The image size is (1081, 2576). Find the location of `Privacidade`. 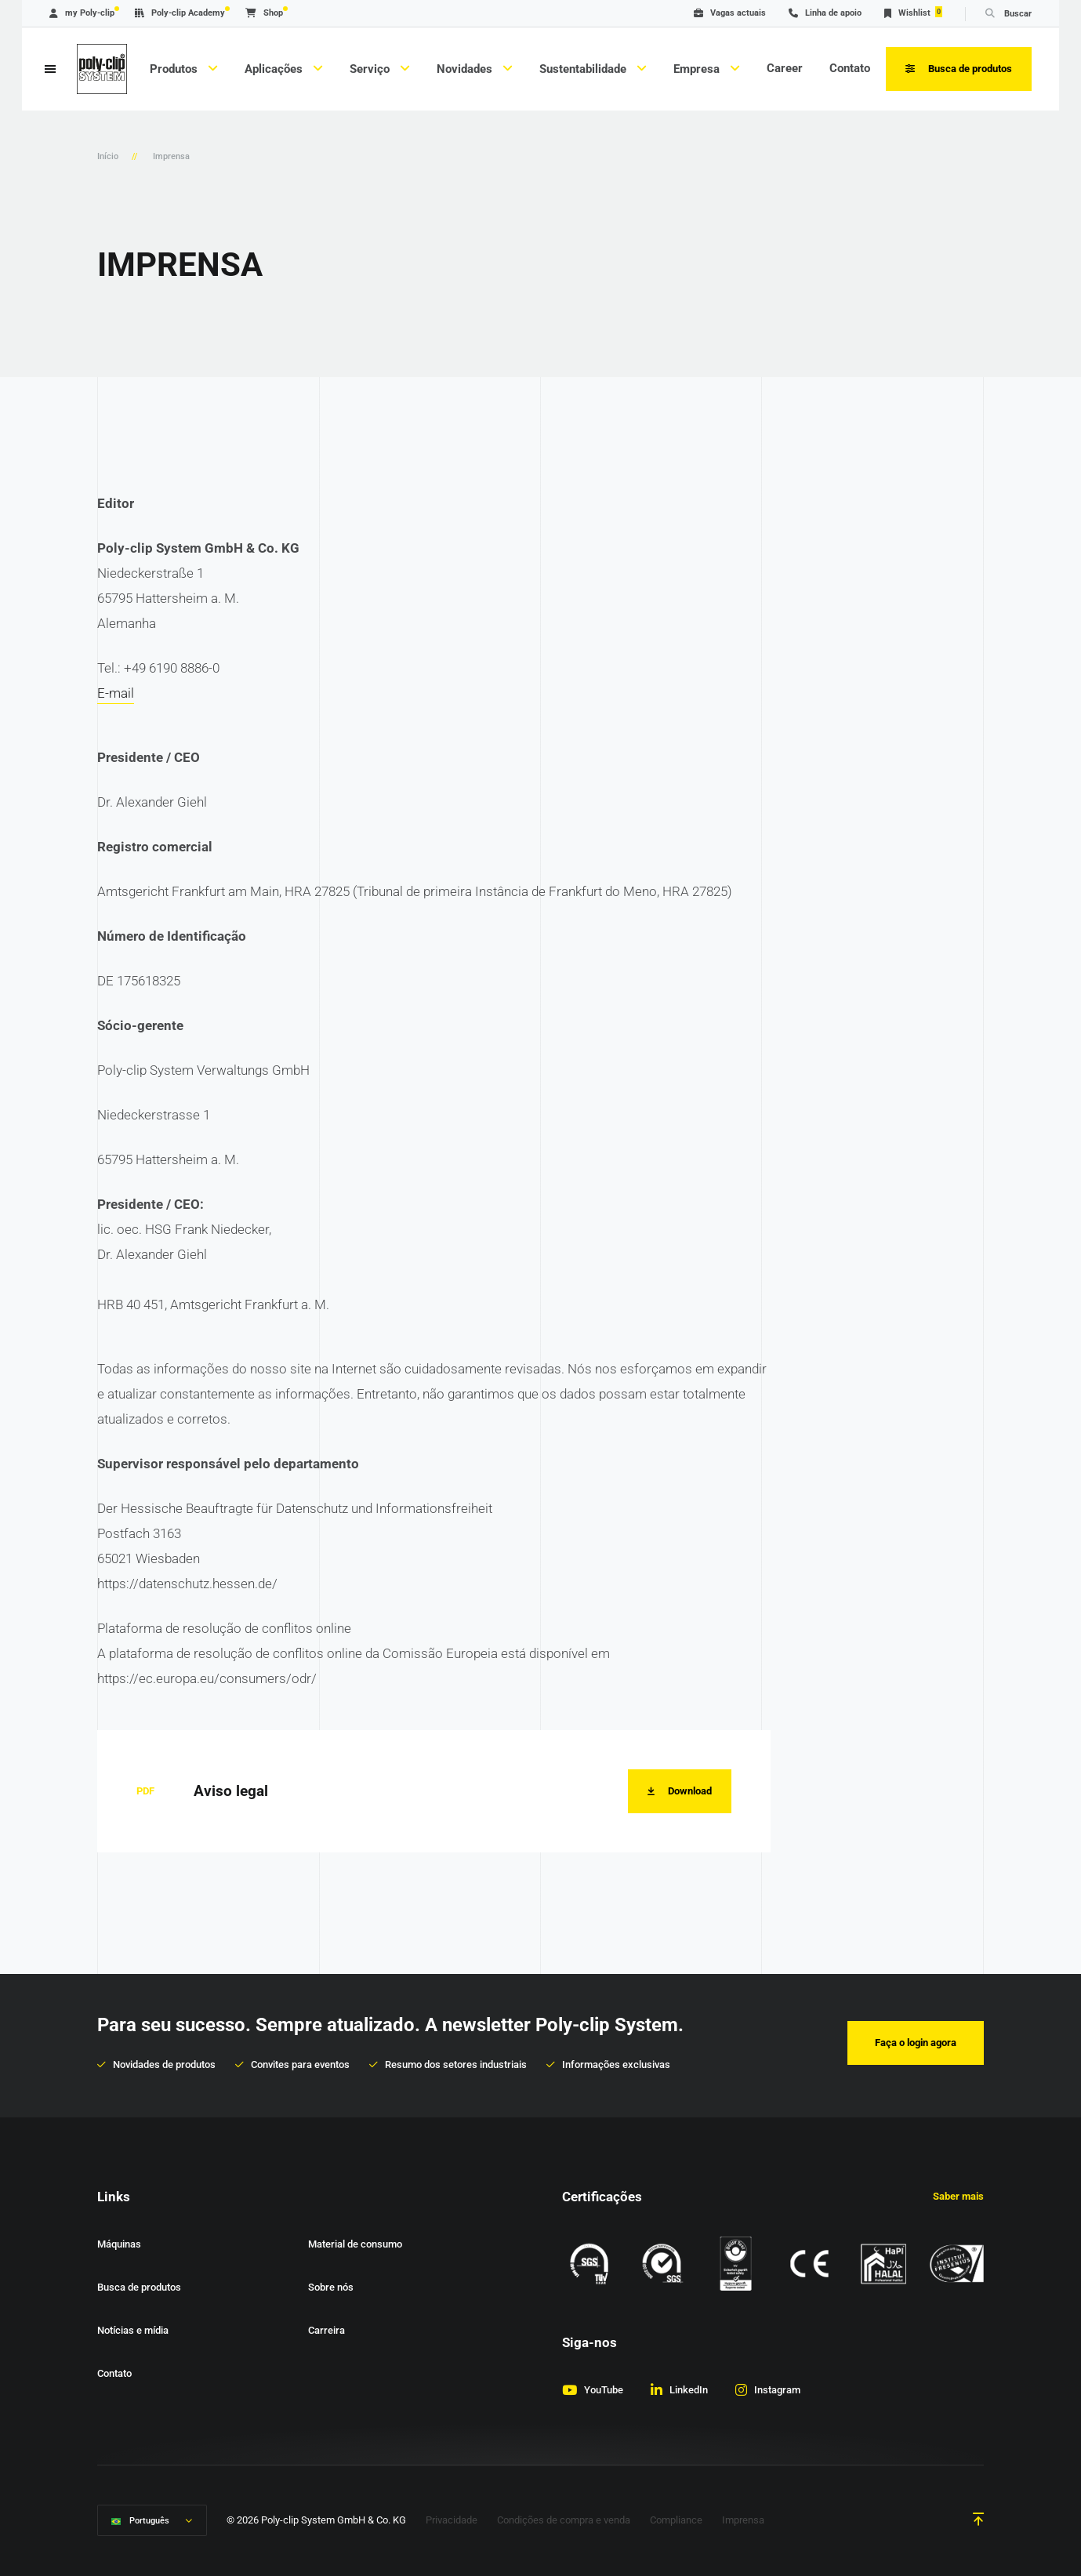

Privacidade is located at coordinates (451, 2521).